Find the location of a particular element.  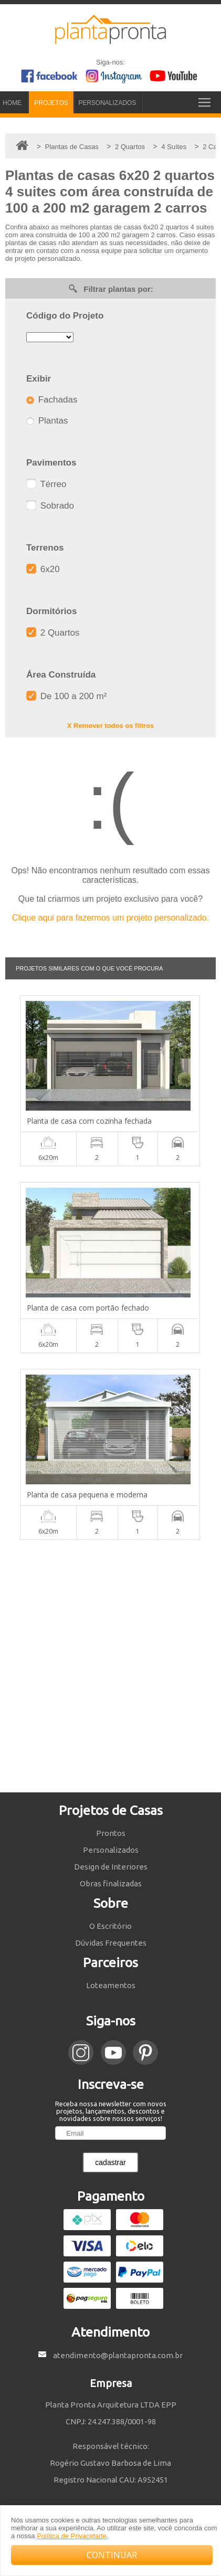

Plantas is located at coordinates (47, 421).